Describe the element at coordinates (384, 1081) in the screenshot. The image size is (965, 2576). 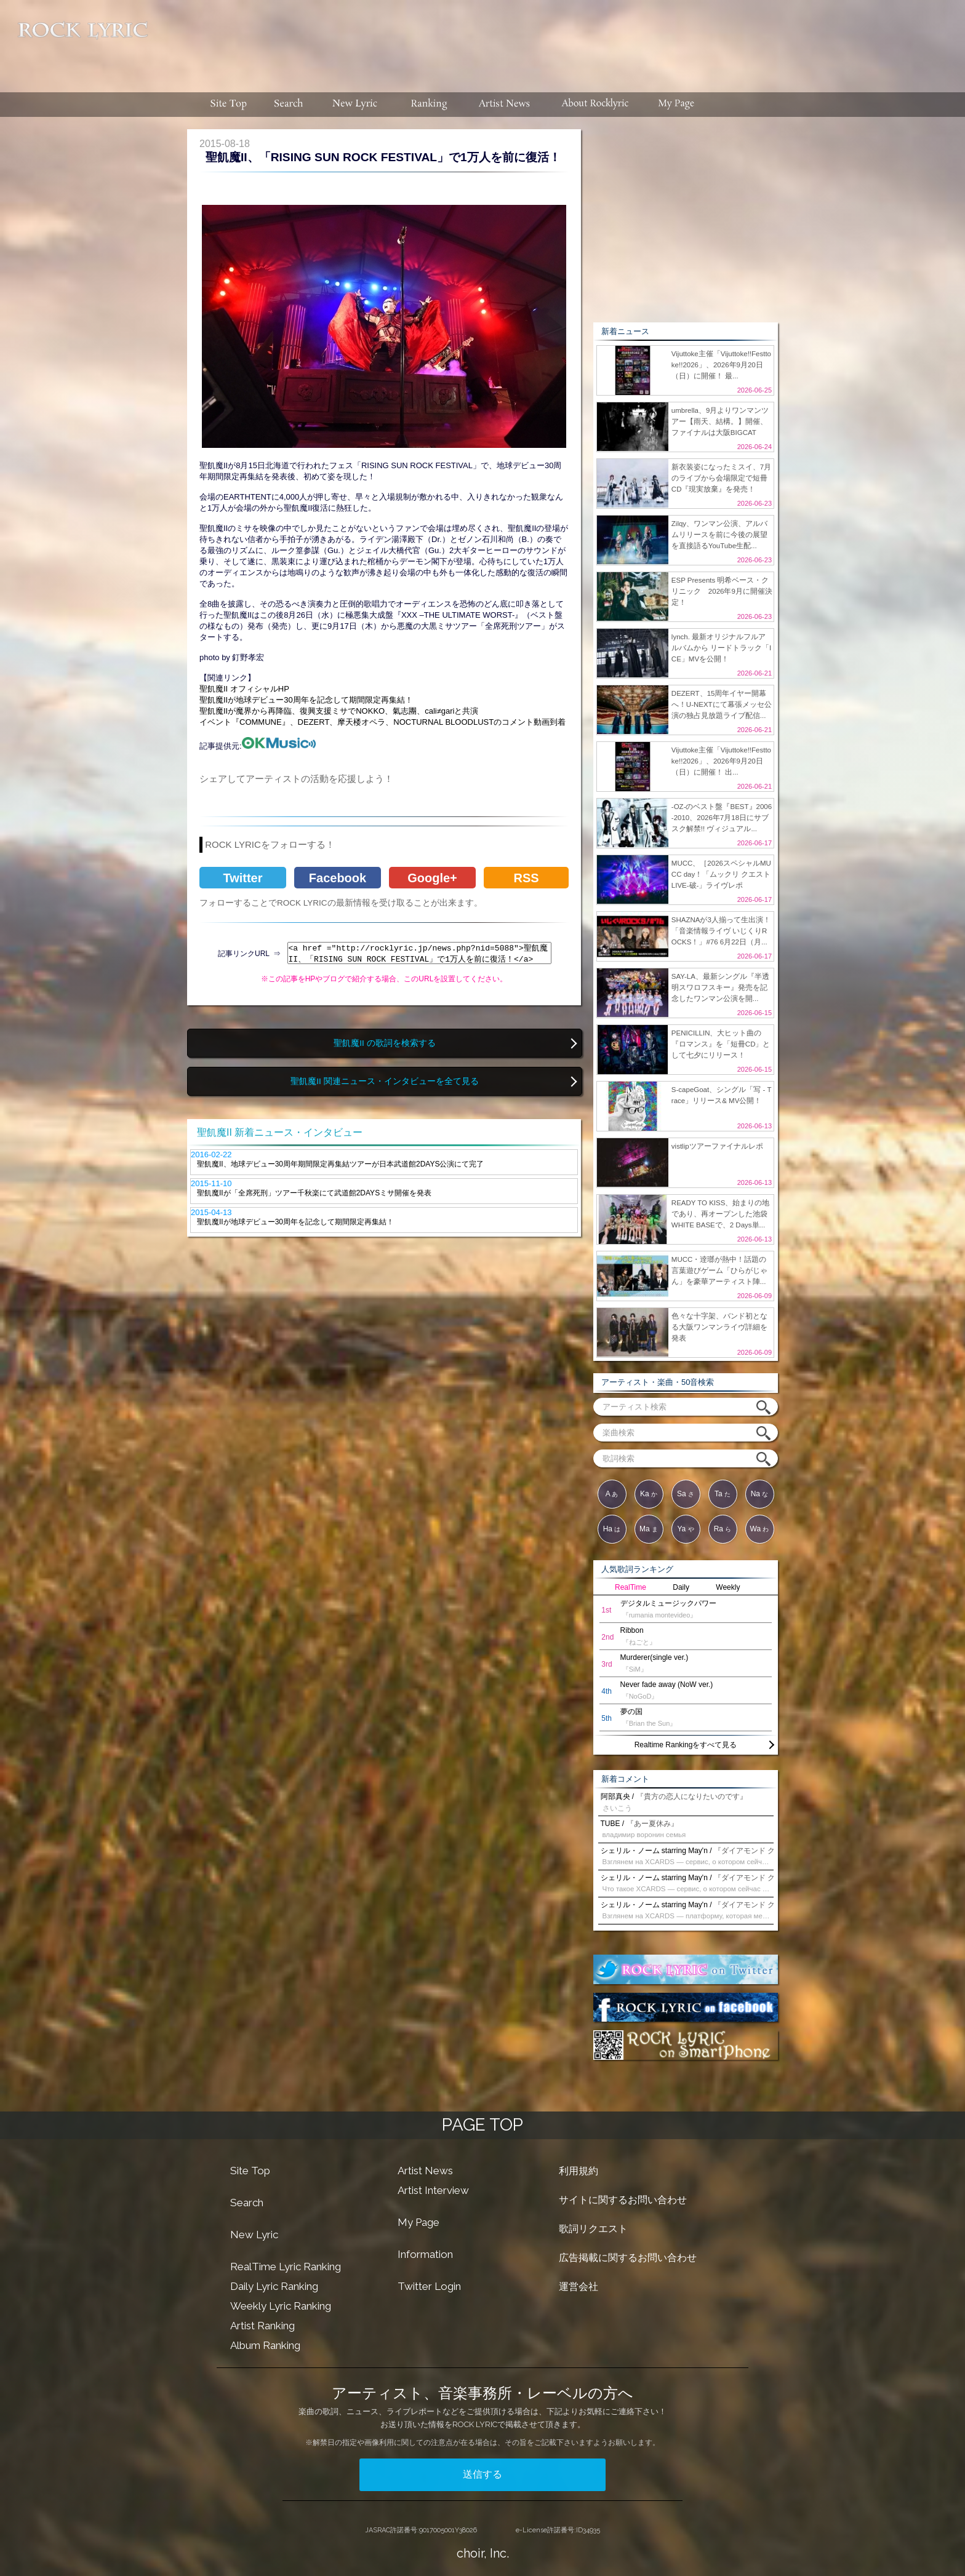
I see `聖飢魔II 関連ニュース・インタビューを全て見る` at that location.